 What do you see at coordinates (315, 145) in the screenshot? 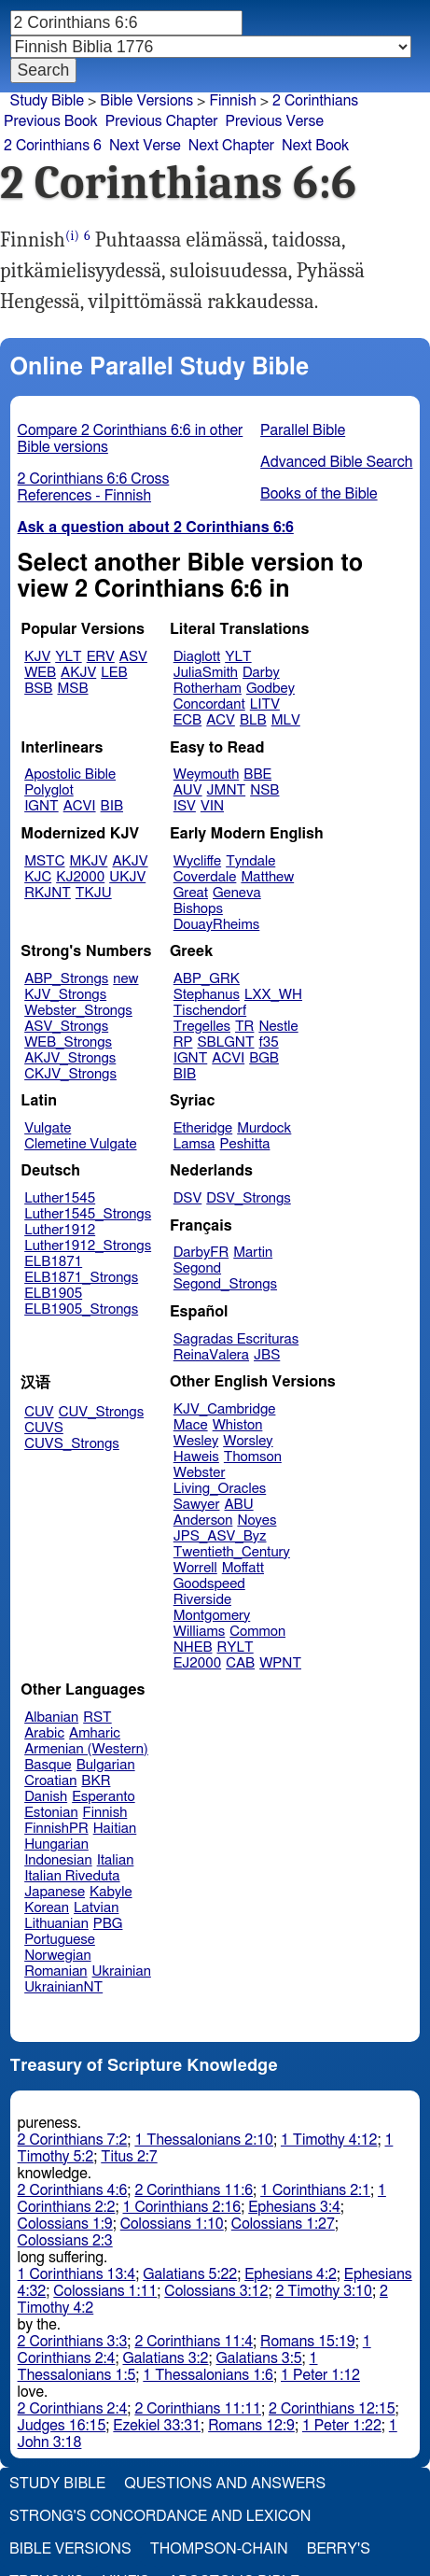
I see `Next Book` at bounding box center [315, 145].